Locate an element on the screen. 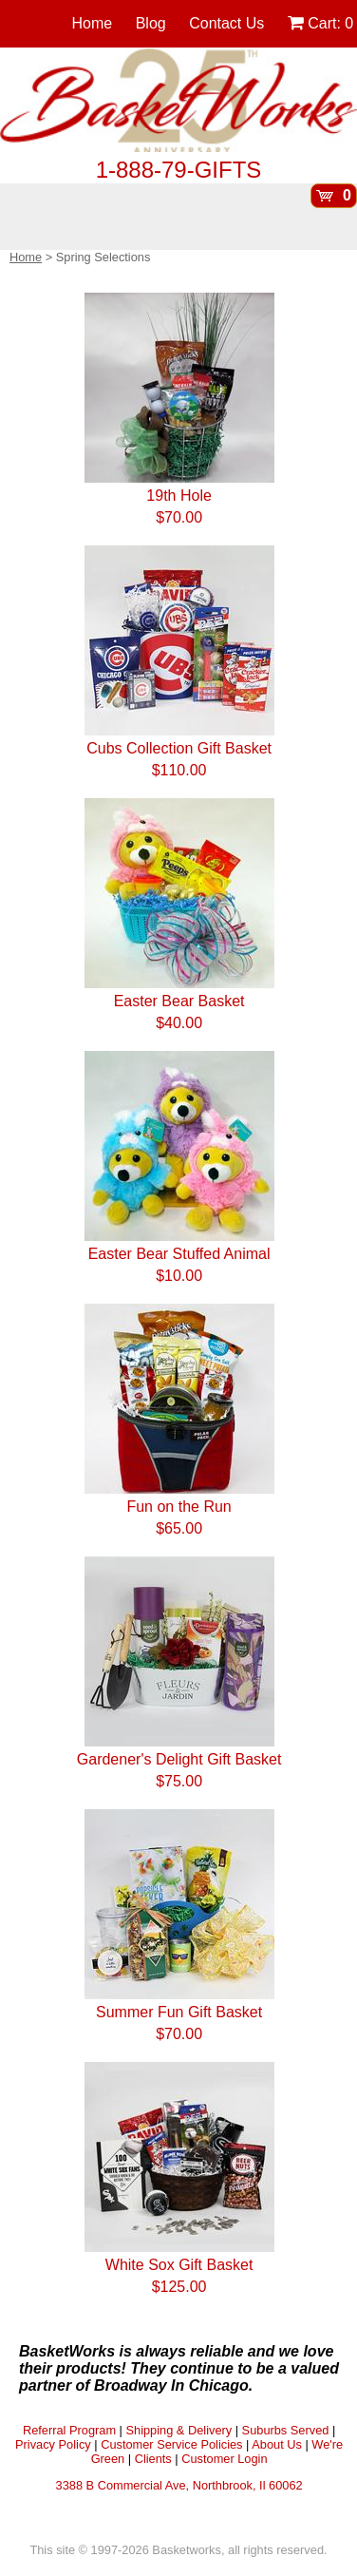 The image size is (357, 2576). Clients is located at coordinates (153, 2459).